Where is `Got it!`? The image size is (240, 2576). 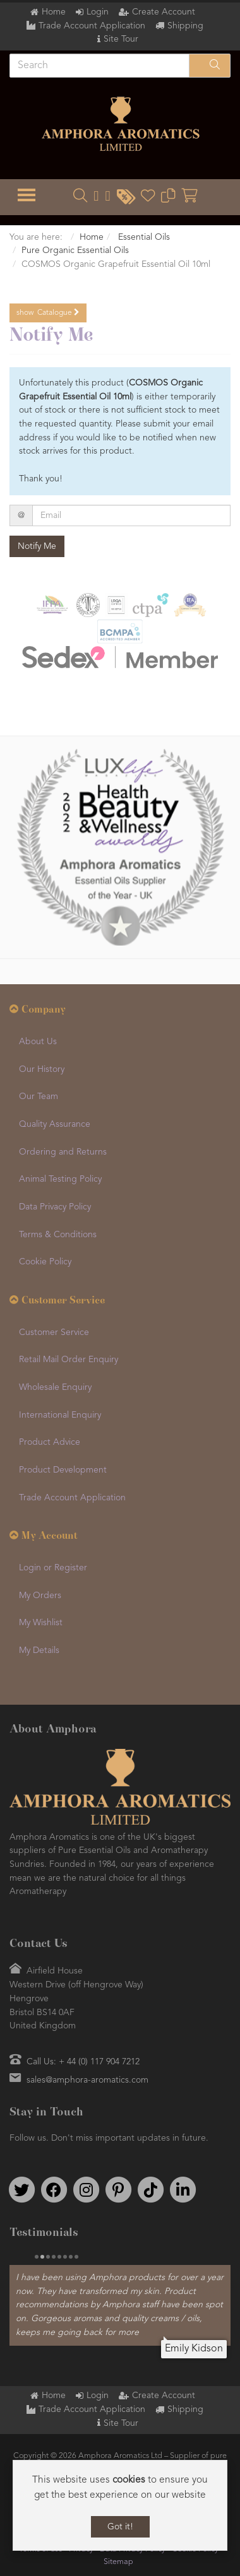
Got it! is located at coordinates (120, 2526).